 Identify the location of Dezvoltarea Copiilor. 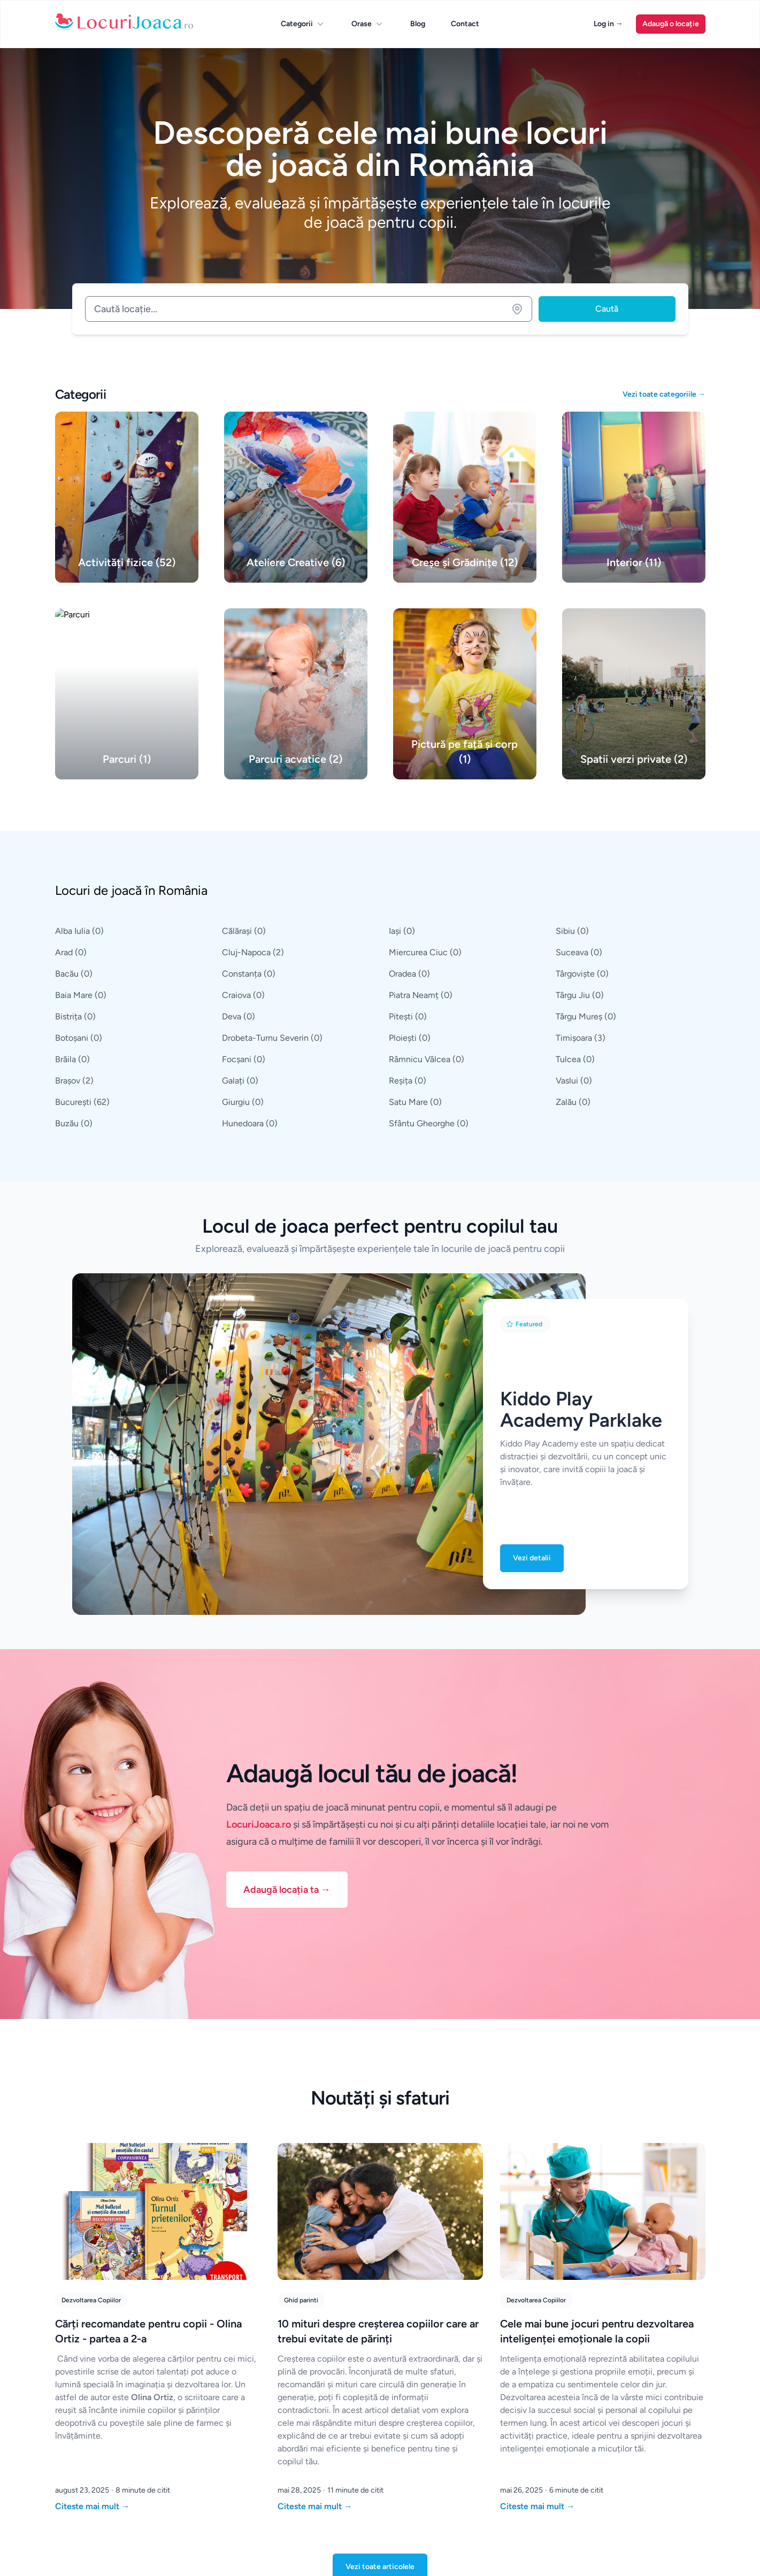
(91, 1958).